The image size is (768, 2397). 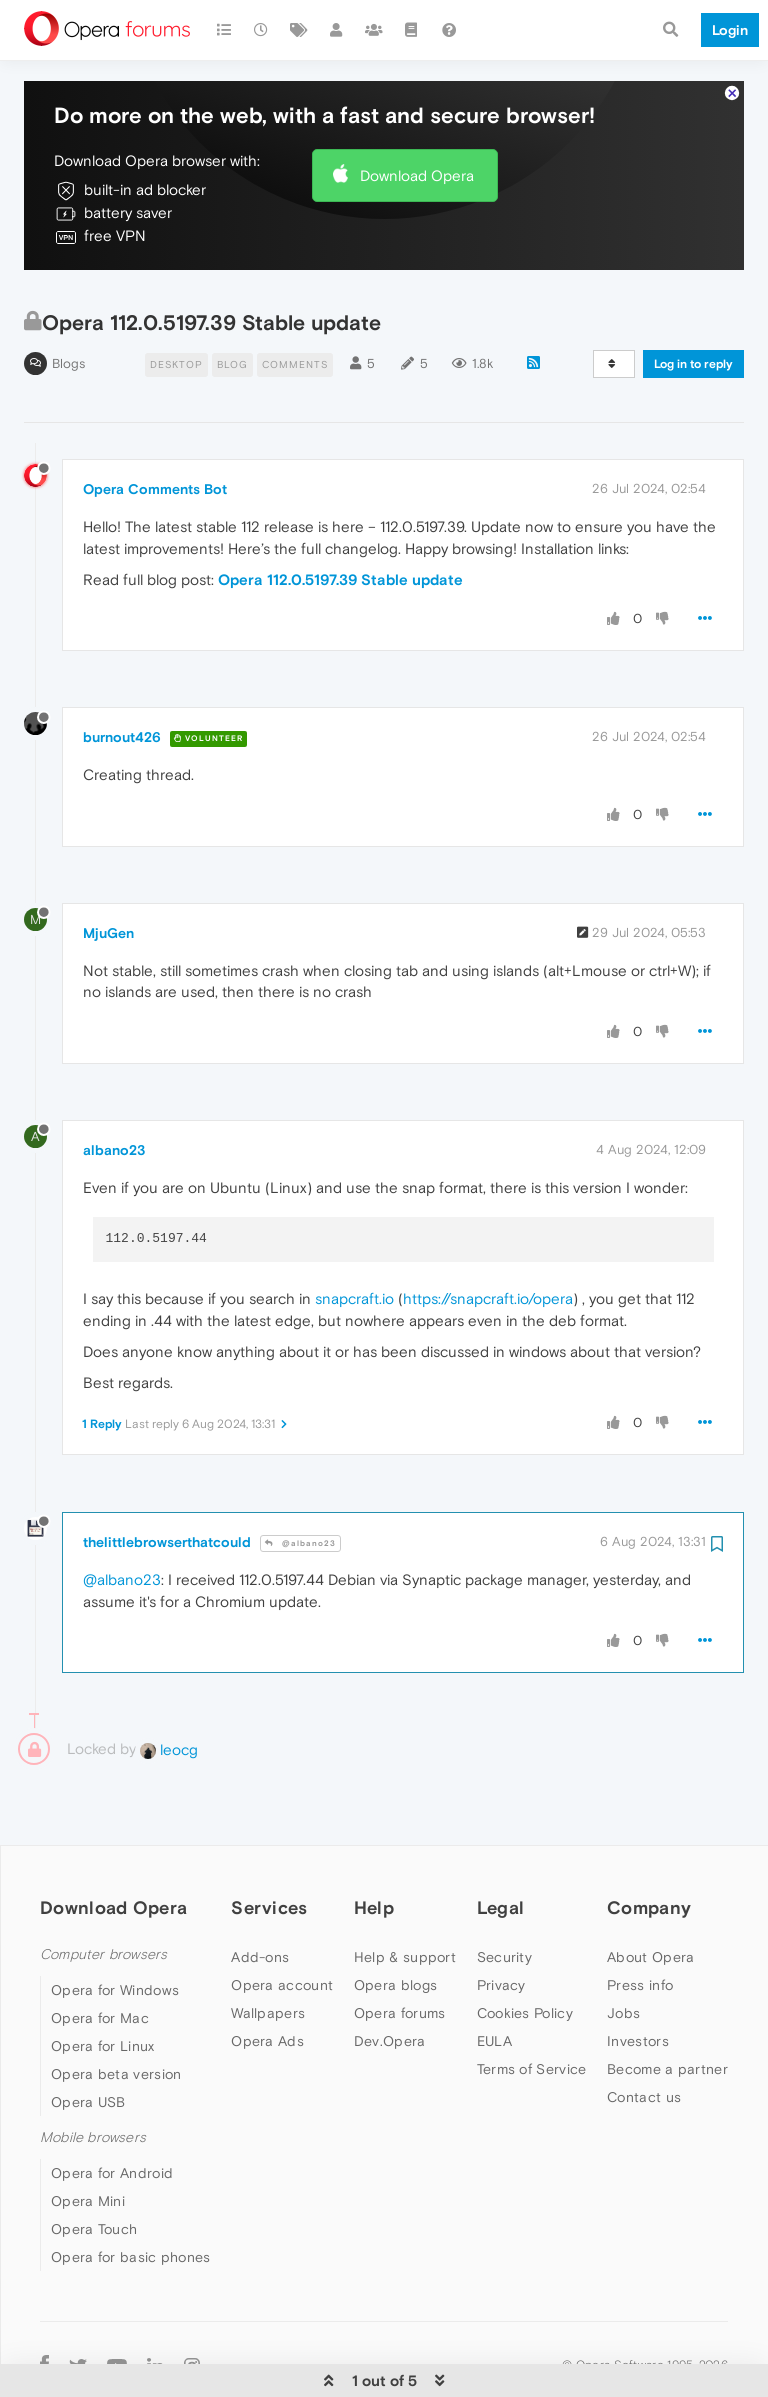 I want to click on Computer browsers, so click(x=103, y=1893).